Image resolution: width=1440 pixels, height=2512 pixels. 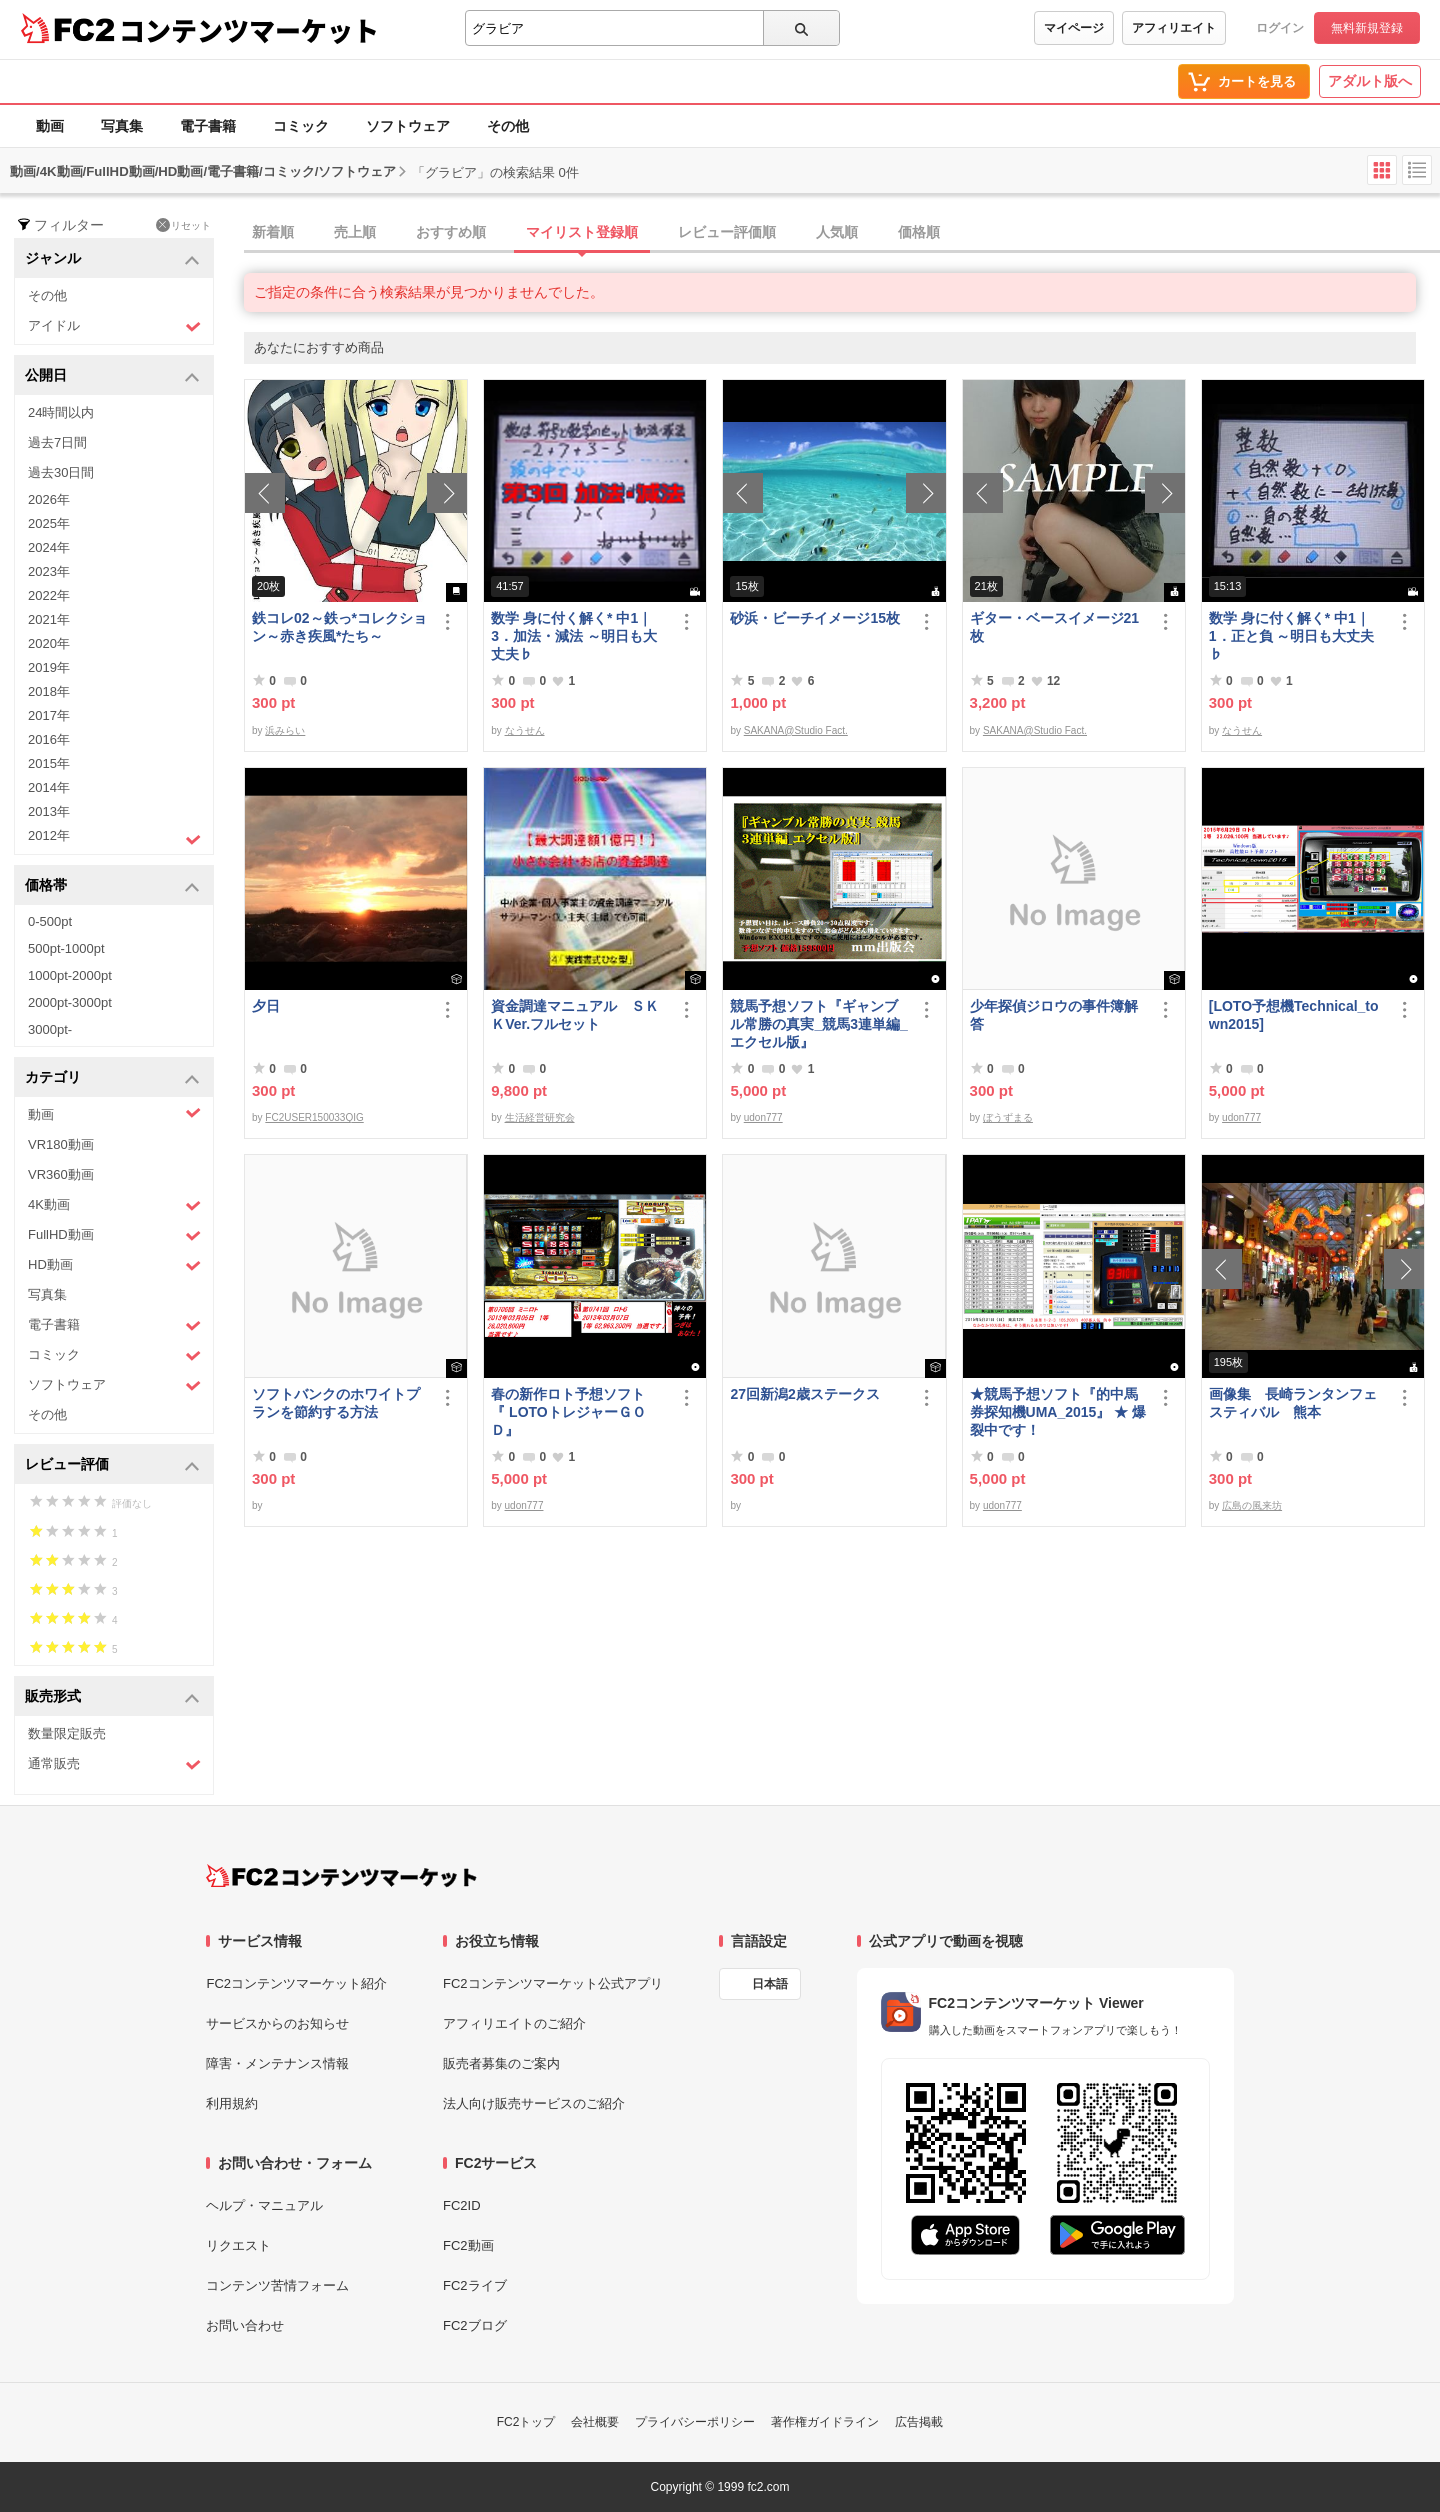 What do you see at coordinates (61, 472) in the screenshot?
I see `過去30日間` at bounding box center [61, 472].